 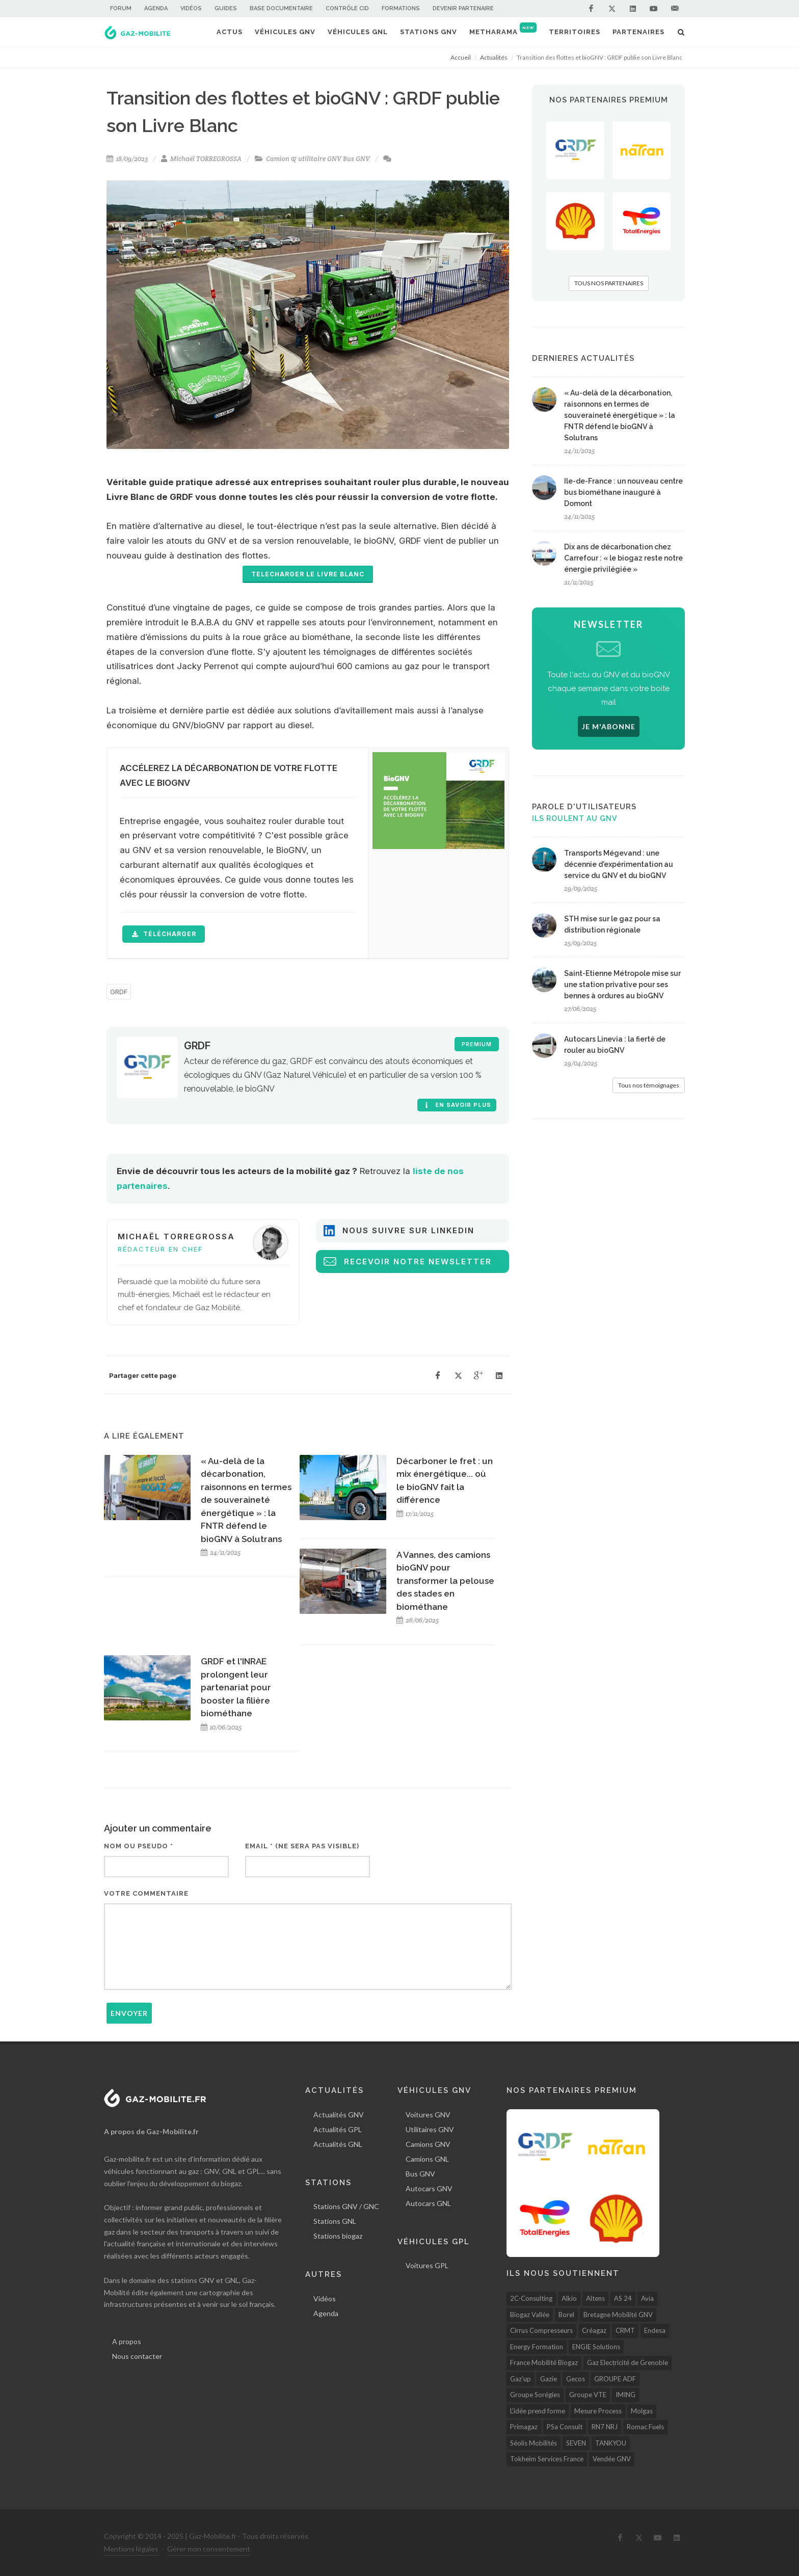 What do you see at coordinates (126, 2341) in the screenshot?
I see `A propos` at bounding box center [126, 2341].